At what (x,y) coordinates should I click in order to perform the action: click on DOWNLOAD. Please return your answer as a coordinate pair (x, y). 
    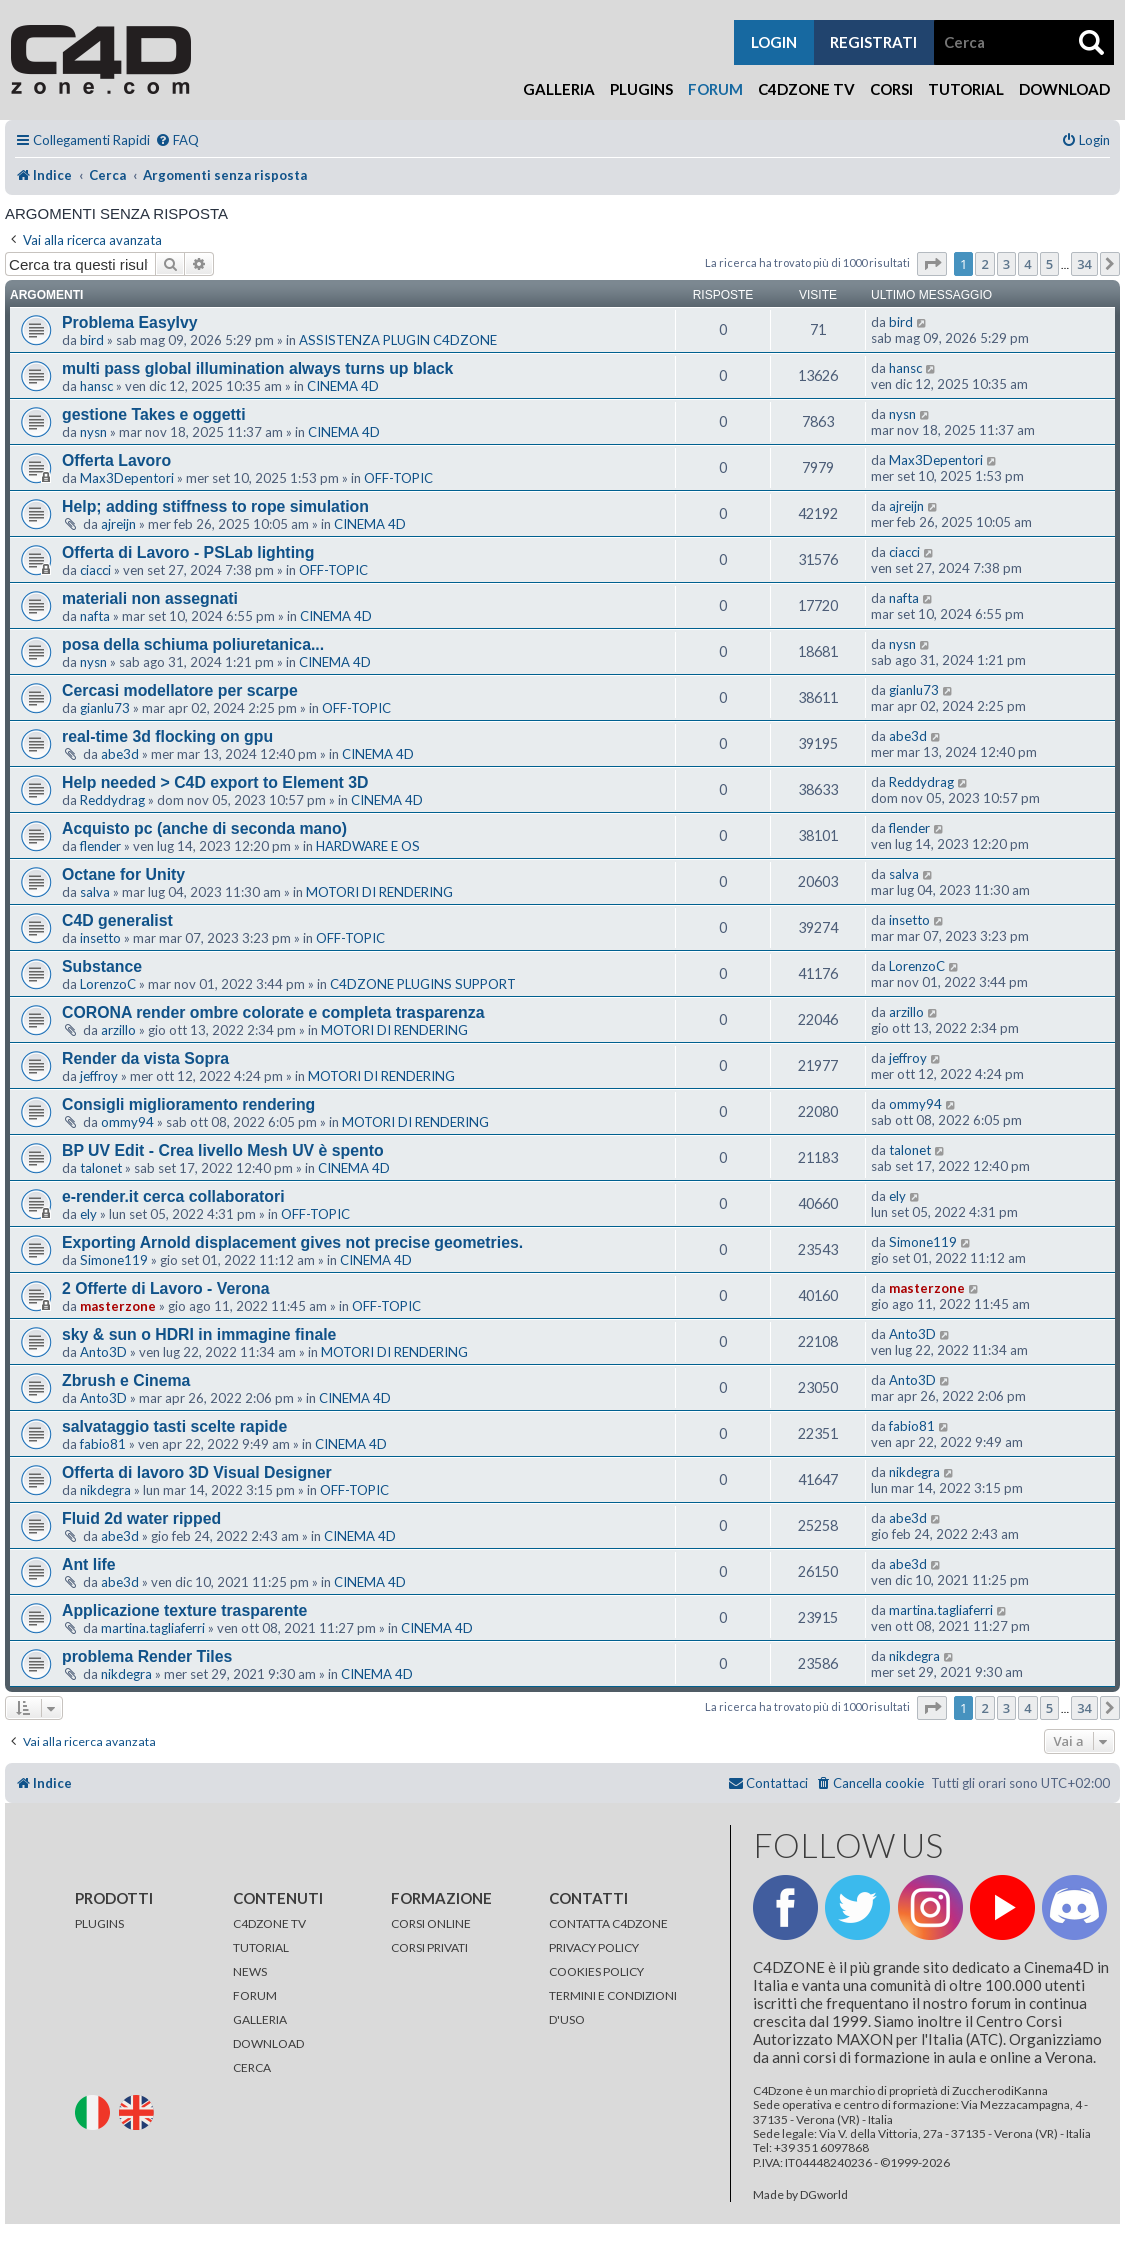
    Looking at the image, I should click on (268, 2043).